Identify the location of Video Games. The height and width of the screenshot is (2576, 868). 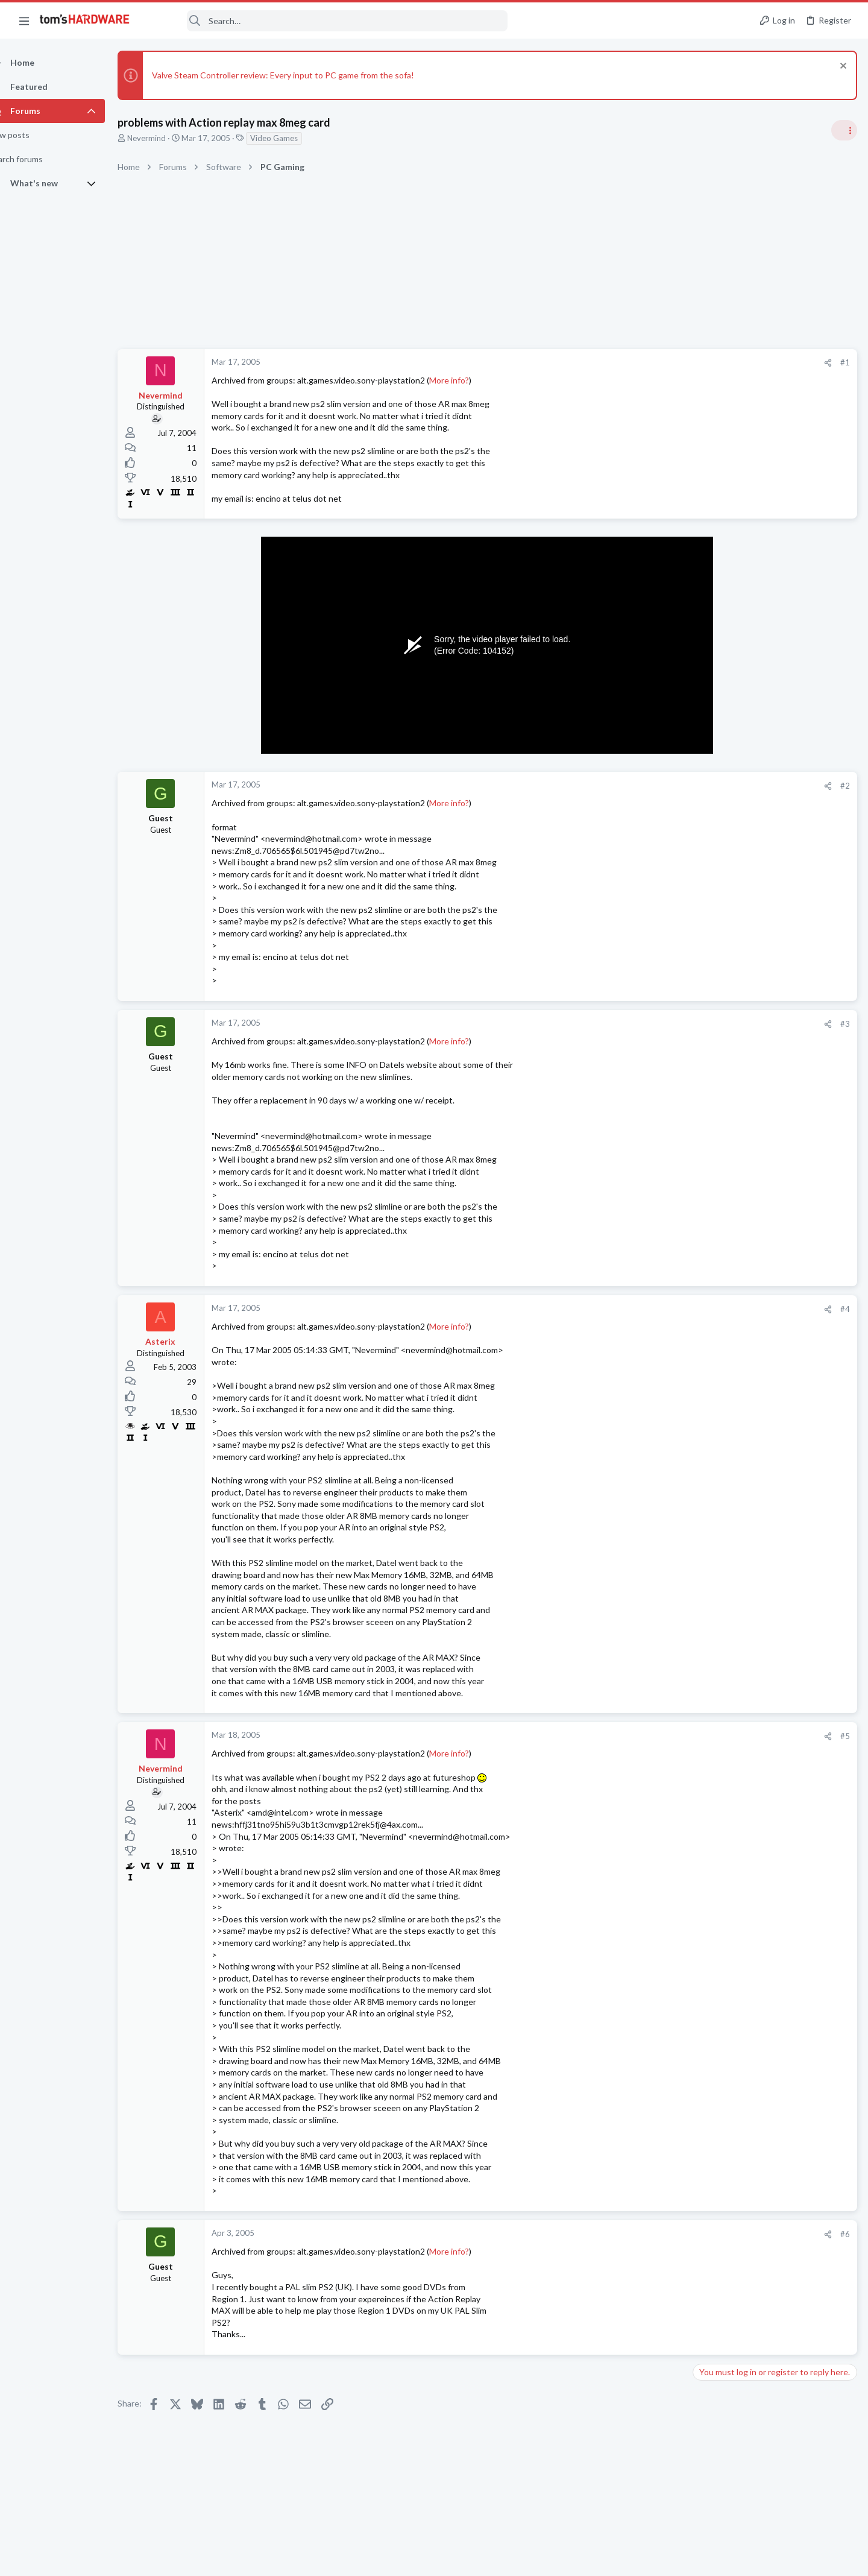
(295, 138).